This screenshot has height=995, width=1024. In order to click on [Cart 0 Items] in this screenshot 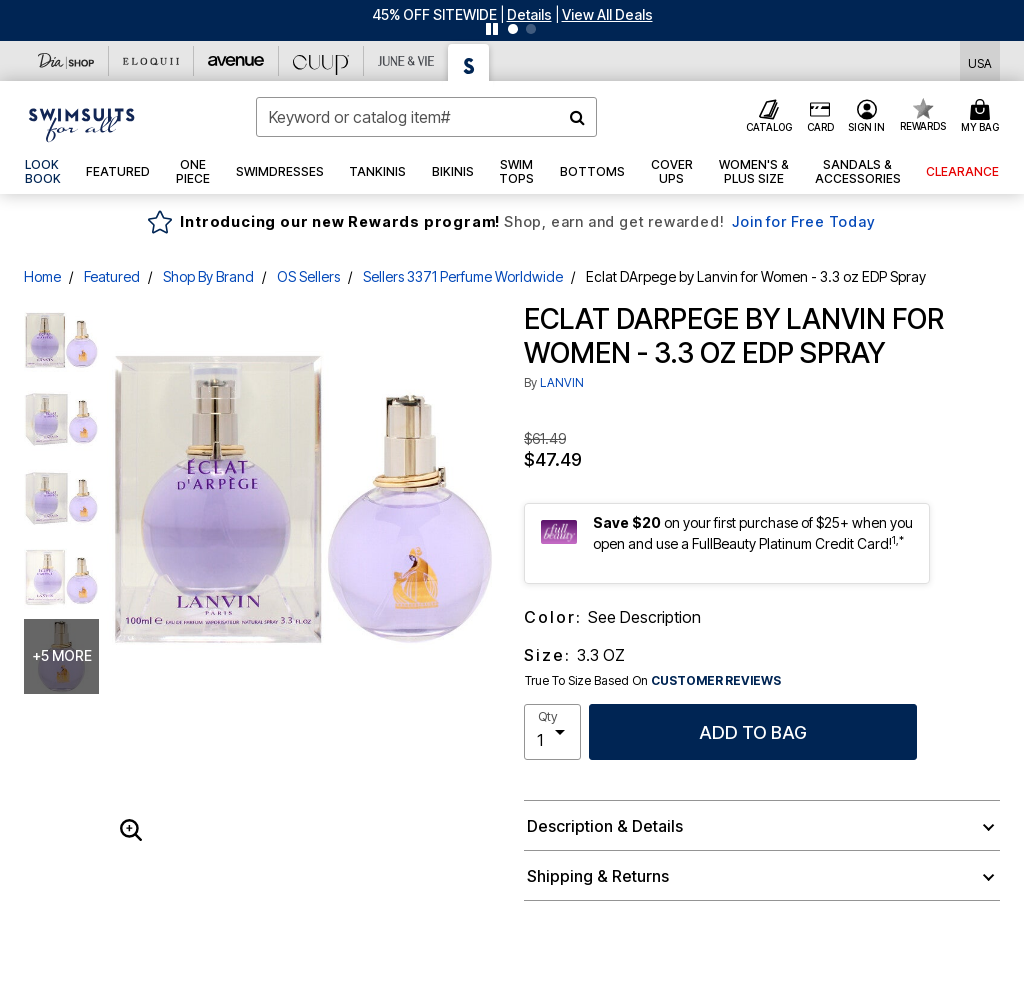, I will do `click(983, 117)`.